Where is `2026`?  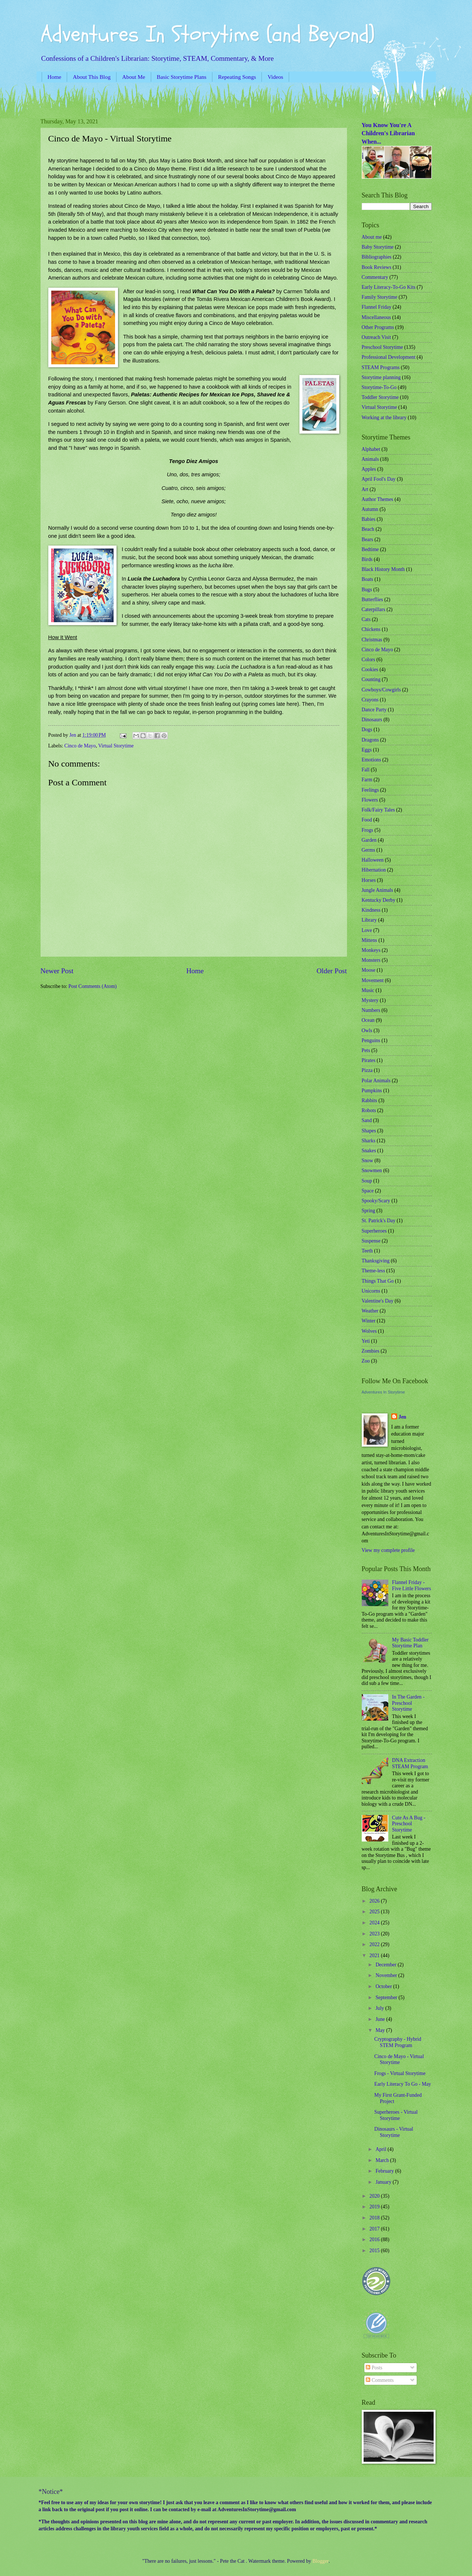 2026 is located at coordinates (375, 1901).